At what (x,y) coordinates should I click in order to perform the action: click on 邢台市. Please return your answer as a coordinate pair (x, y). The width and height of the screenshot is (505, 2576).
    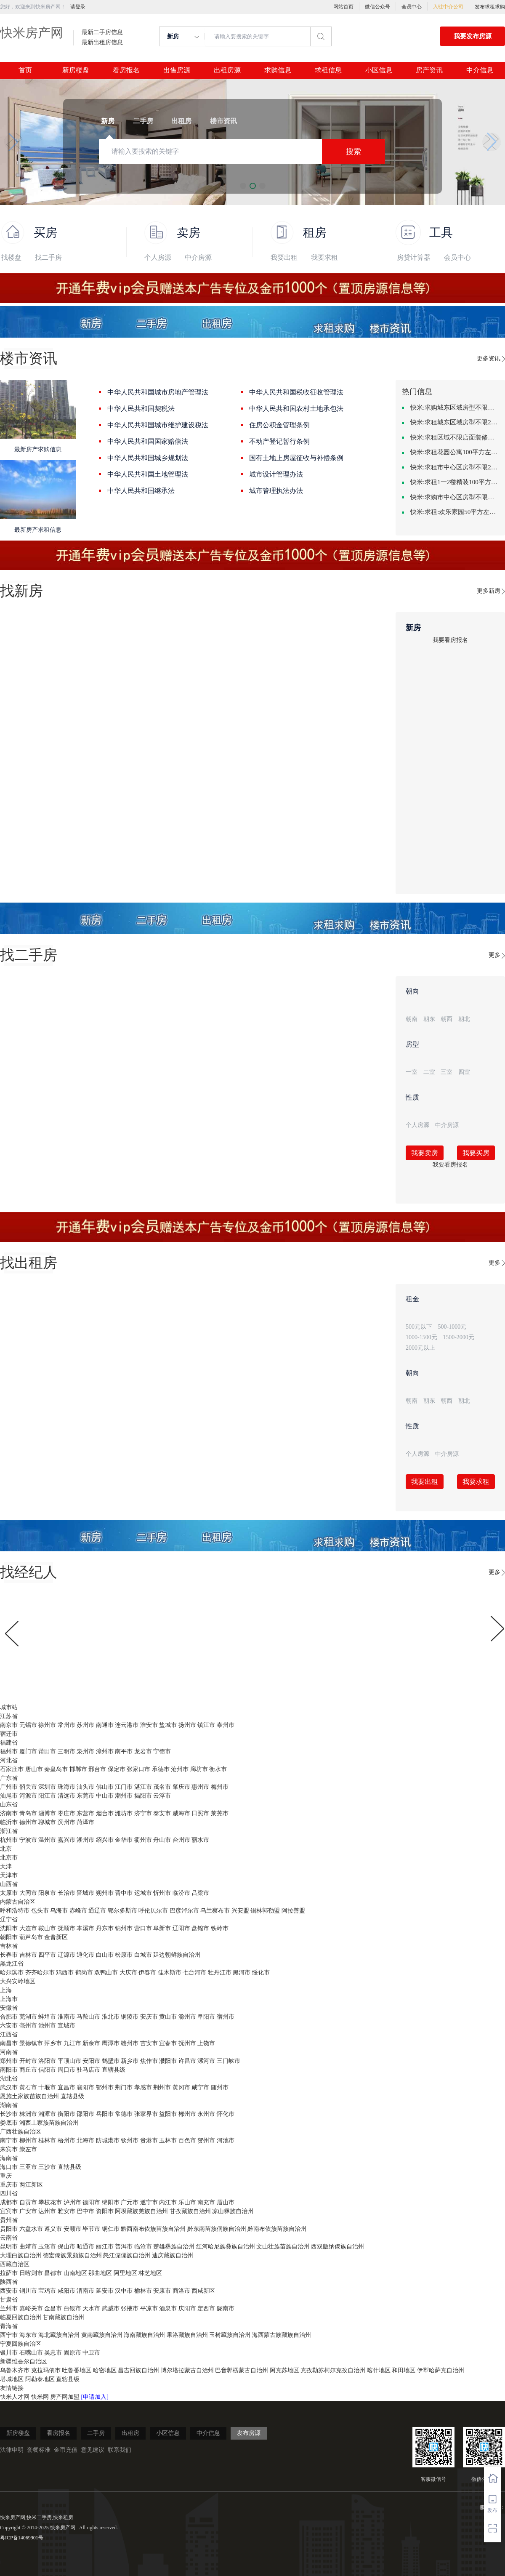
    Looking at the image, I should click on (97, 1769).